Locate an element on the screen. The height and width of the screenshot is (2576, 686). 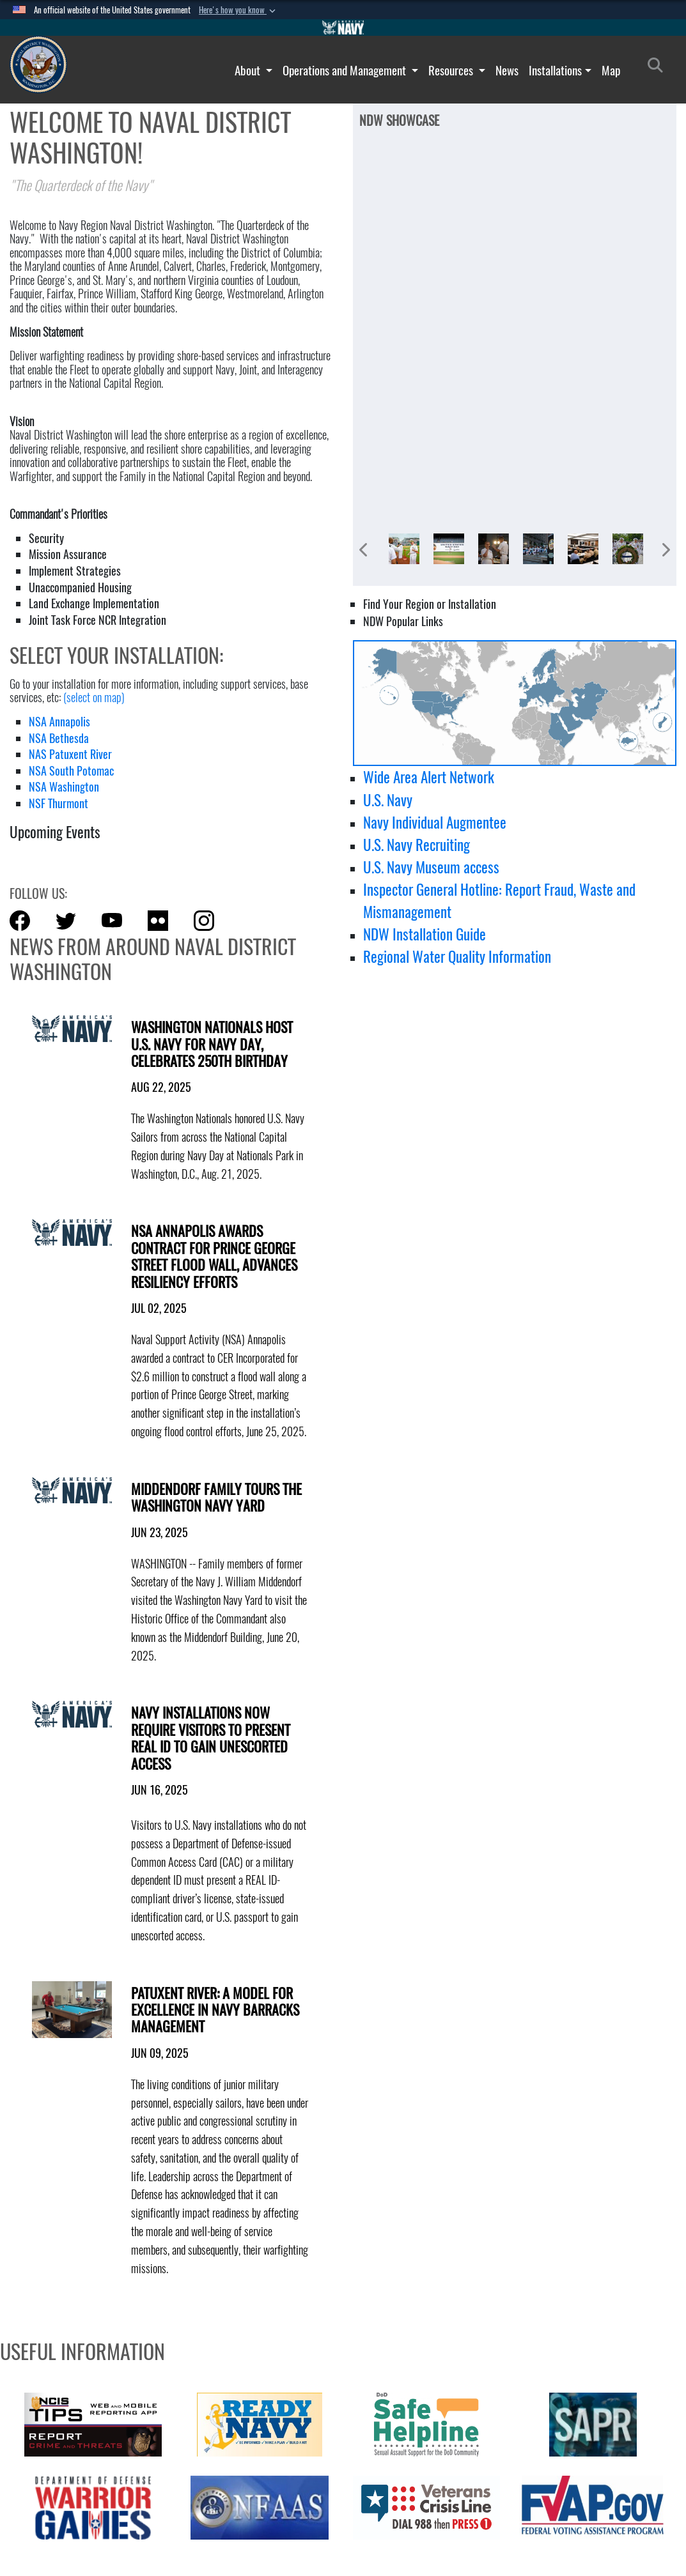
Resources is located at coordinates (452, 70).